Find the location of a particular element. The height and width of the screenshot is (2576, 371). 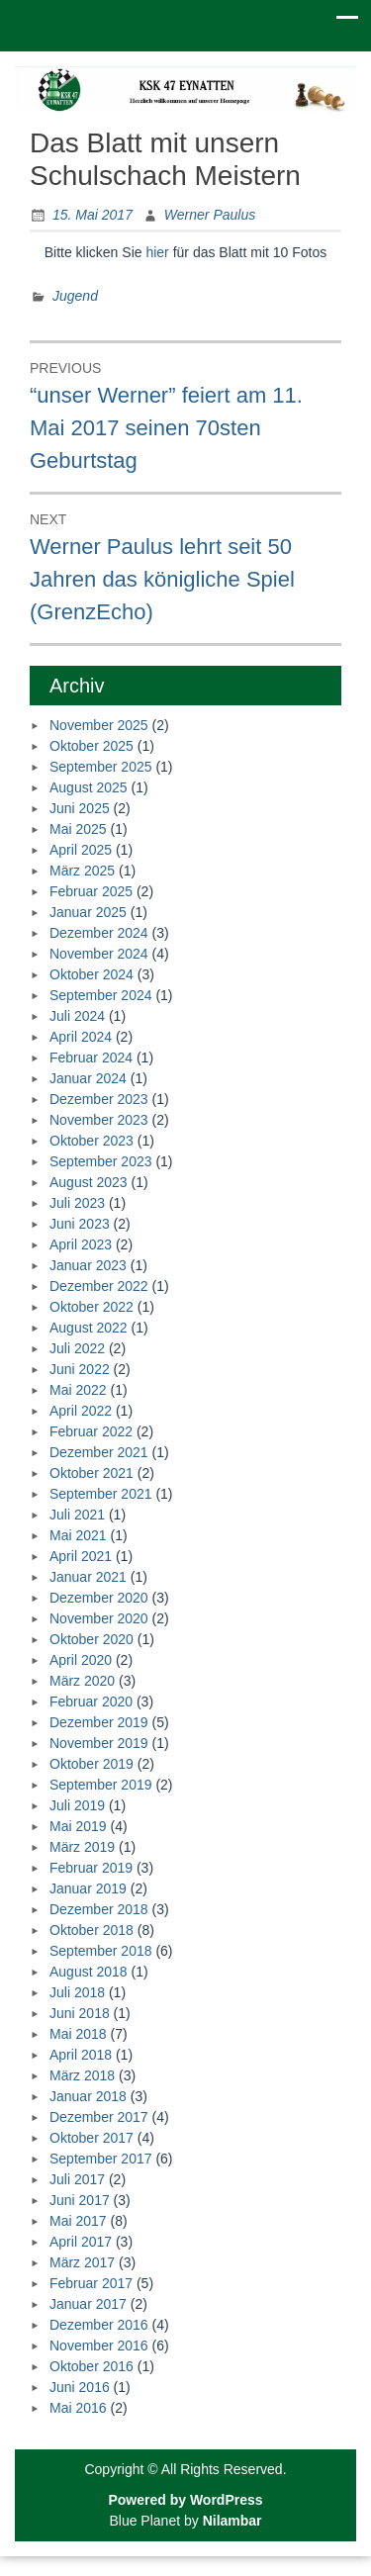

Dezember 2022 is located at coordinates (98, 1286).